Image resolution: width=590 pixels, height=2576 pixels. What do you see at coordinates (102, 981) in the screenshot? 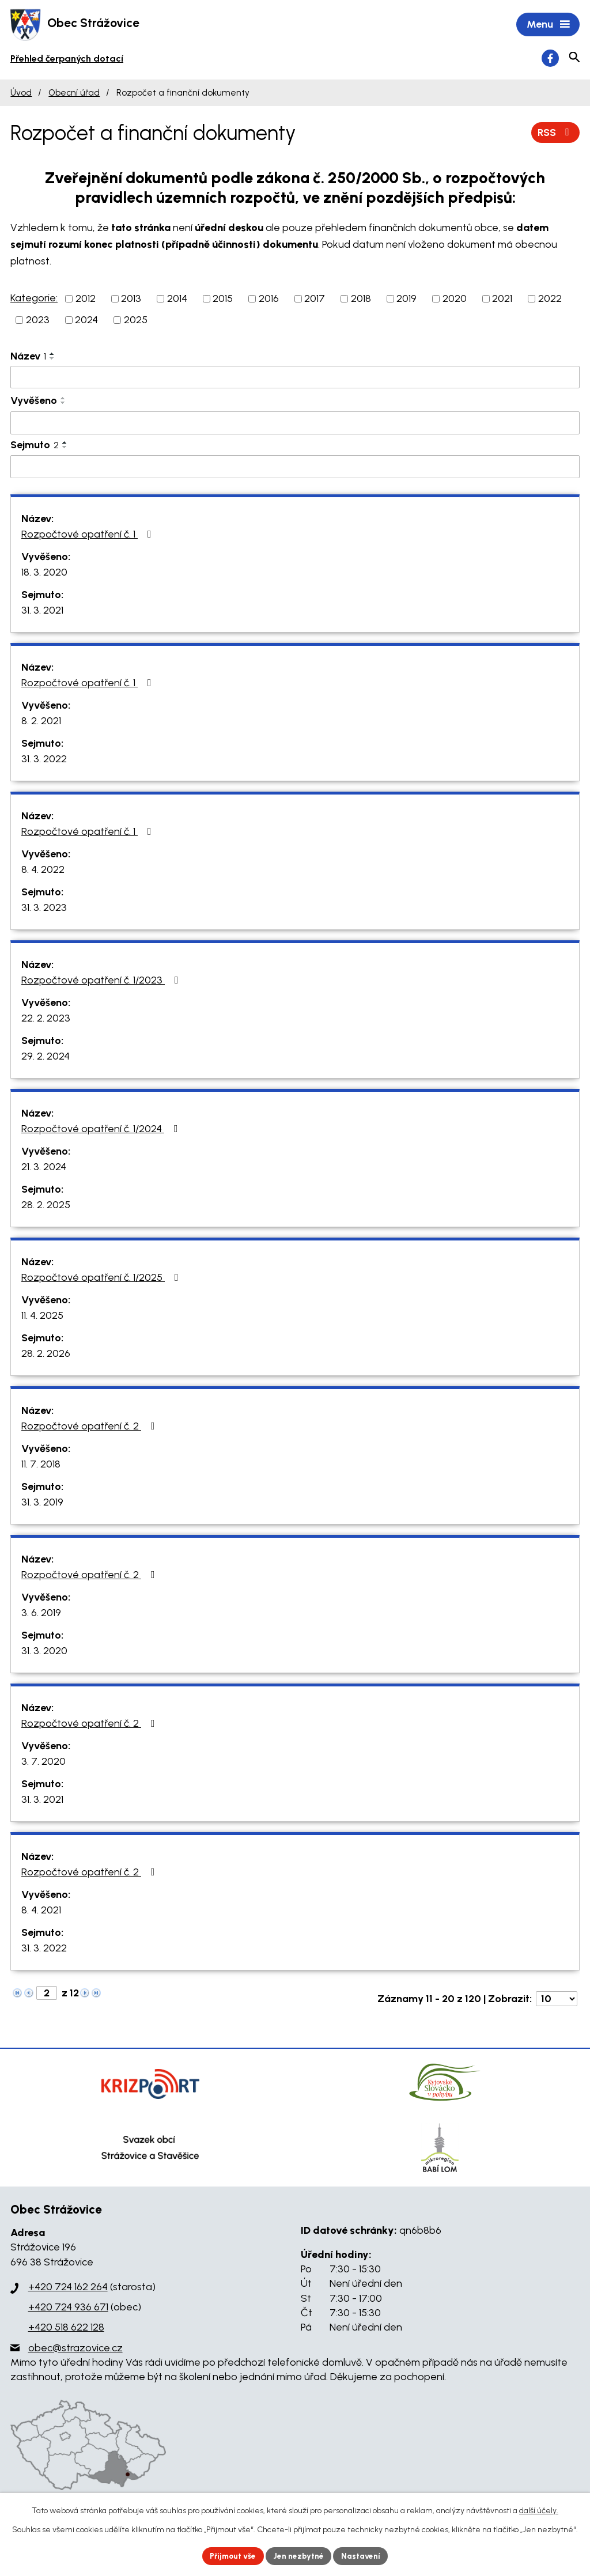
I see `Rozpočtové opatření č. 1/2023` at bounding box center [102, 981].